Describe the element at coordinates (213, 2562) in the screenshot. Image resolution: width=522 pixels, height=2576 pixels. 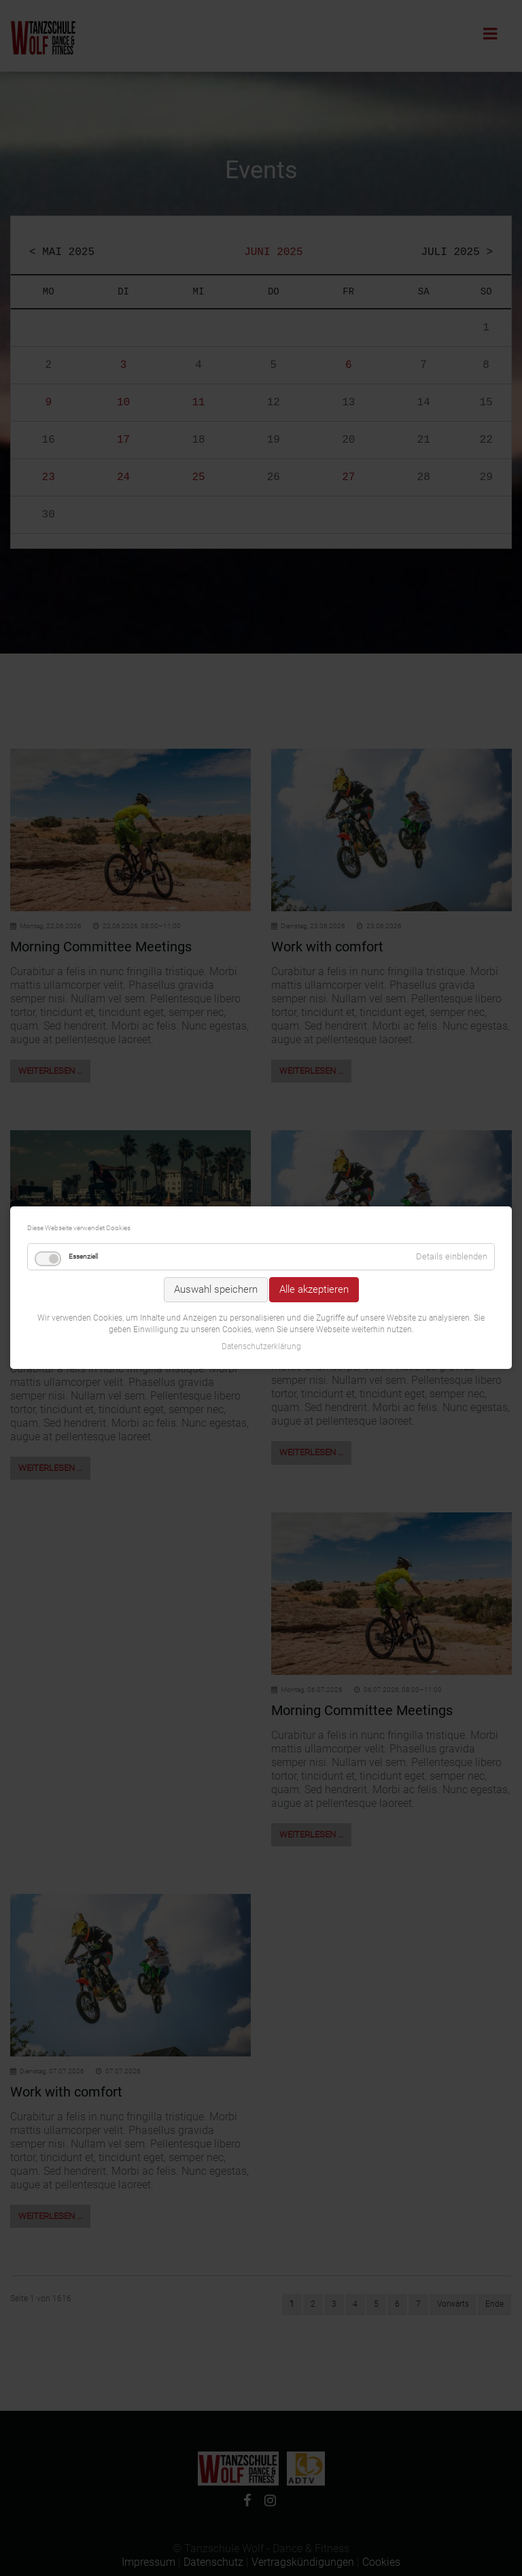
I see `Datenschutz` at that location.